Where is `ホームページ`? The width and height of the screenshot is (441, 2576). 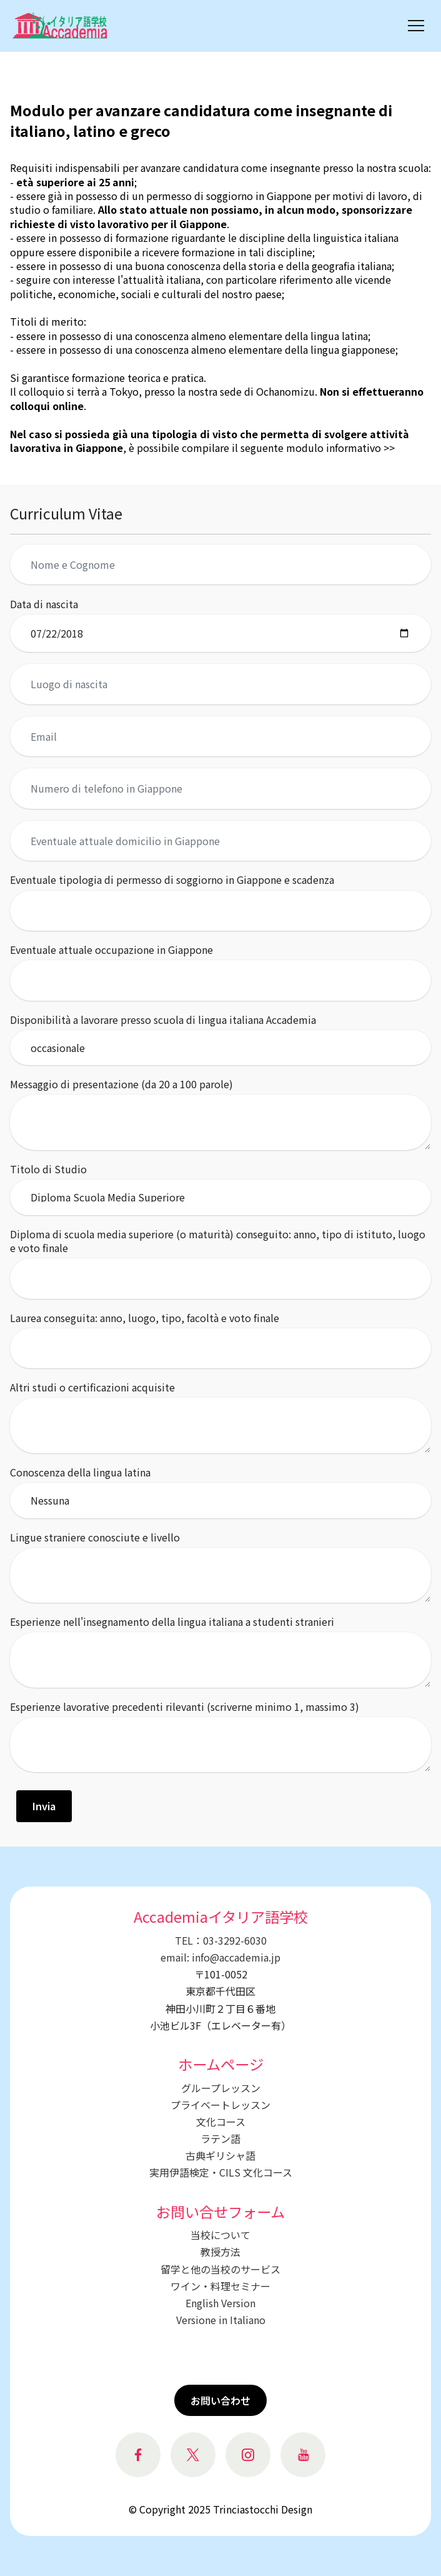 ホームページ is located at coordinates (221, 2064).